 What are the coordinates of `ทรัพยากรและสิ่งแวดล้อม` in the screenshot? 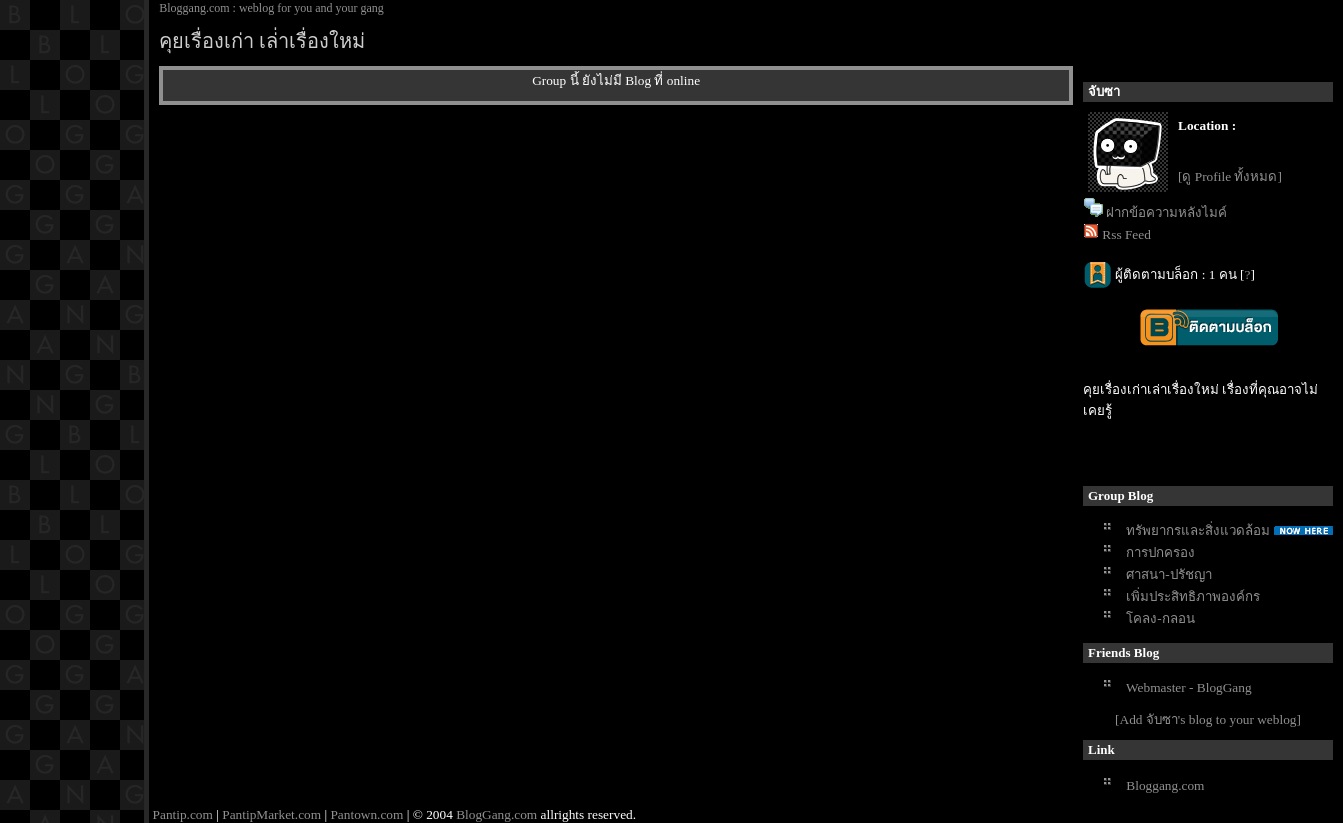 It's located at (1198, 530).